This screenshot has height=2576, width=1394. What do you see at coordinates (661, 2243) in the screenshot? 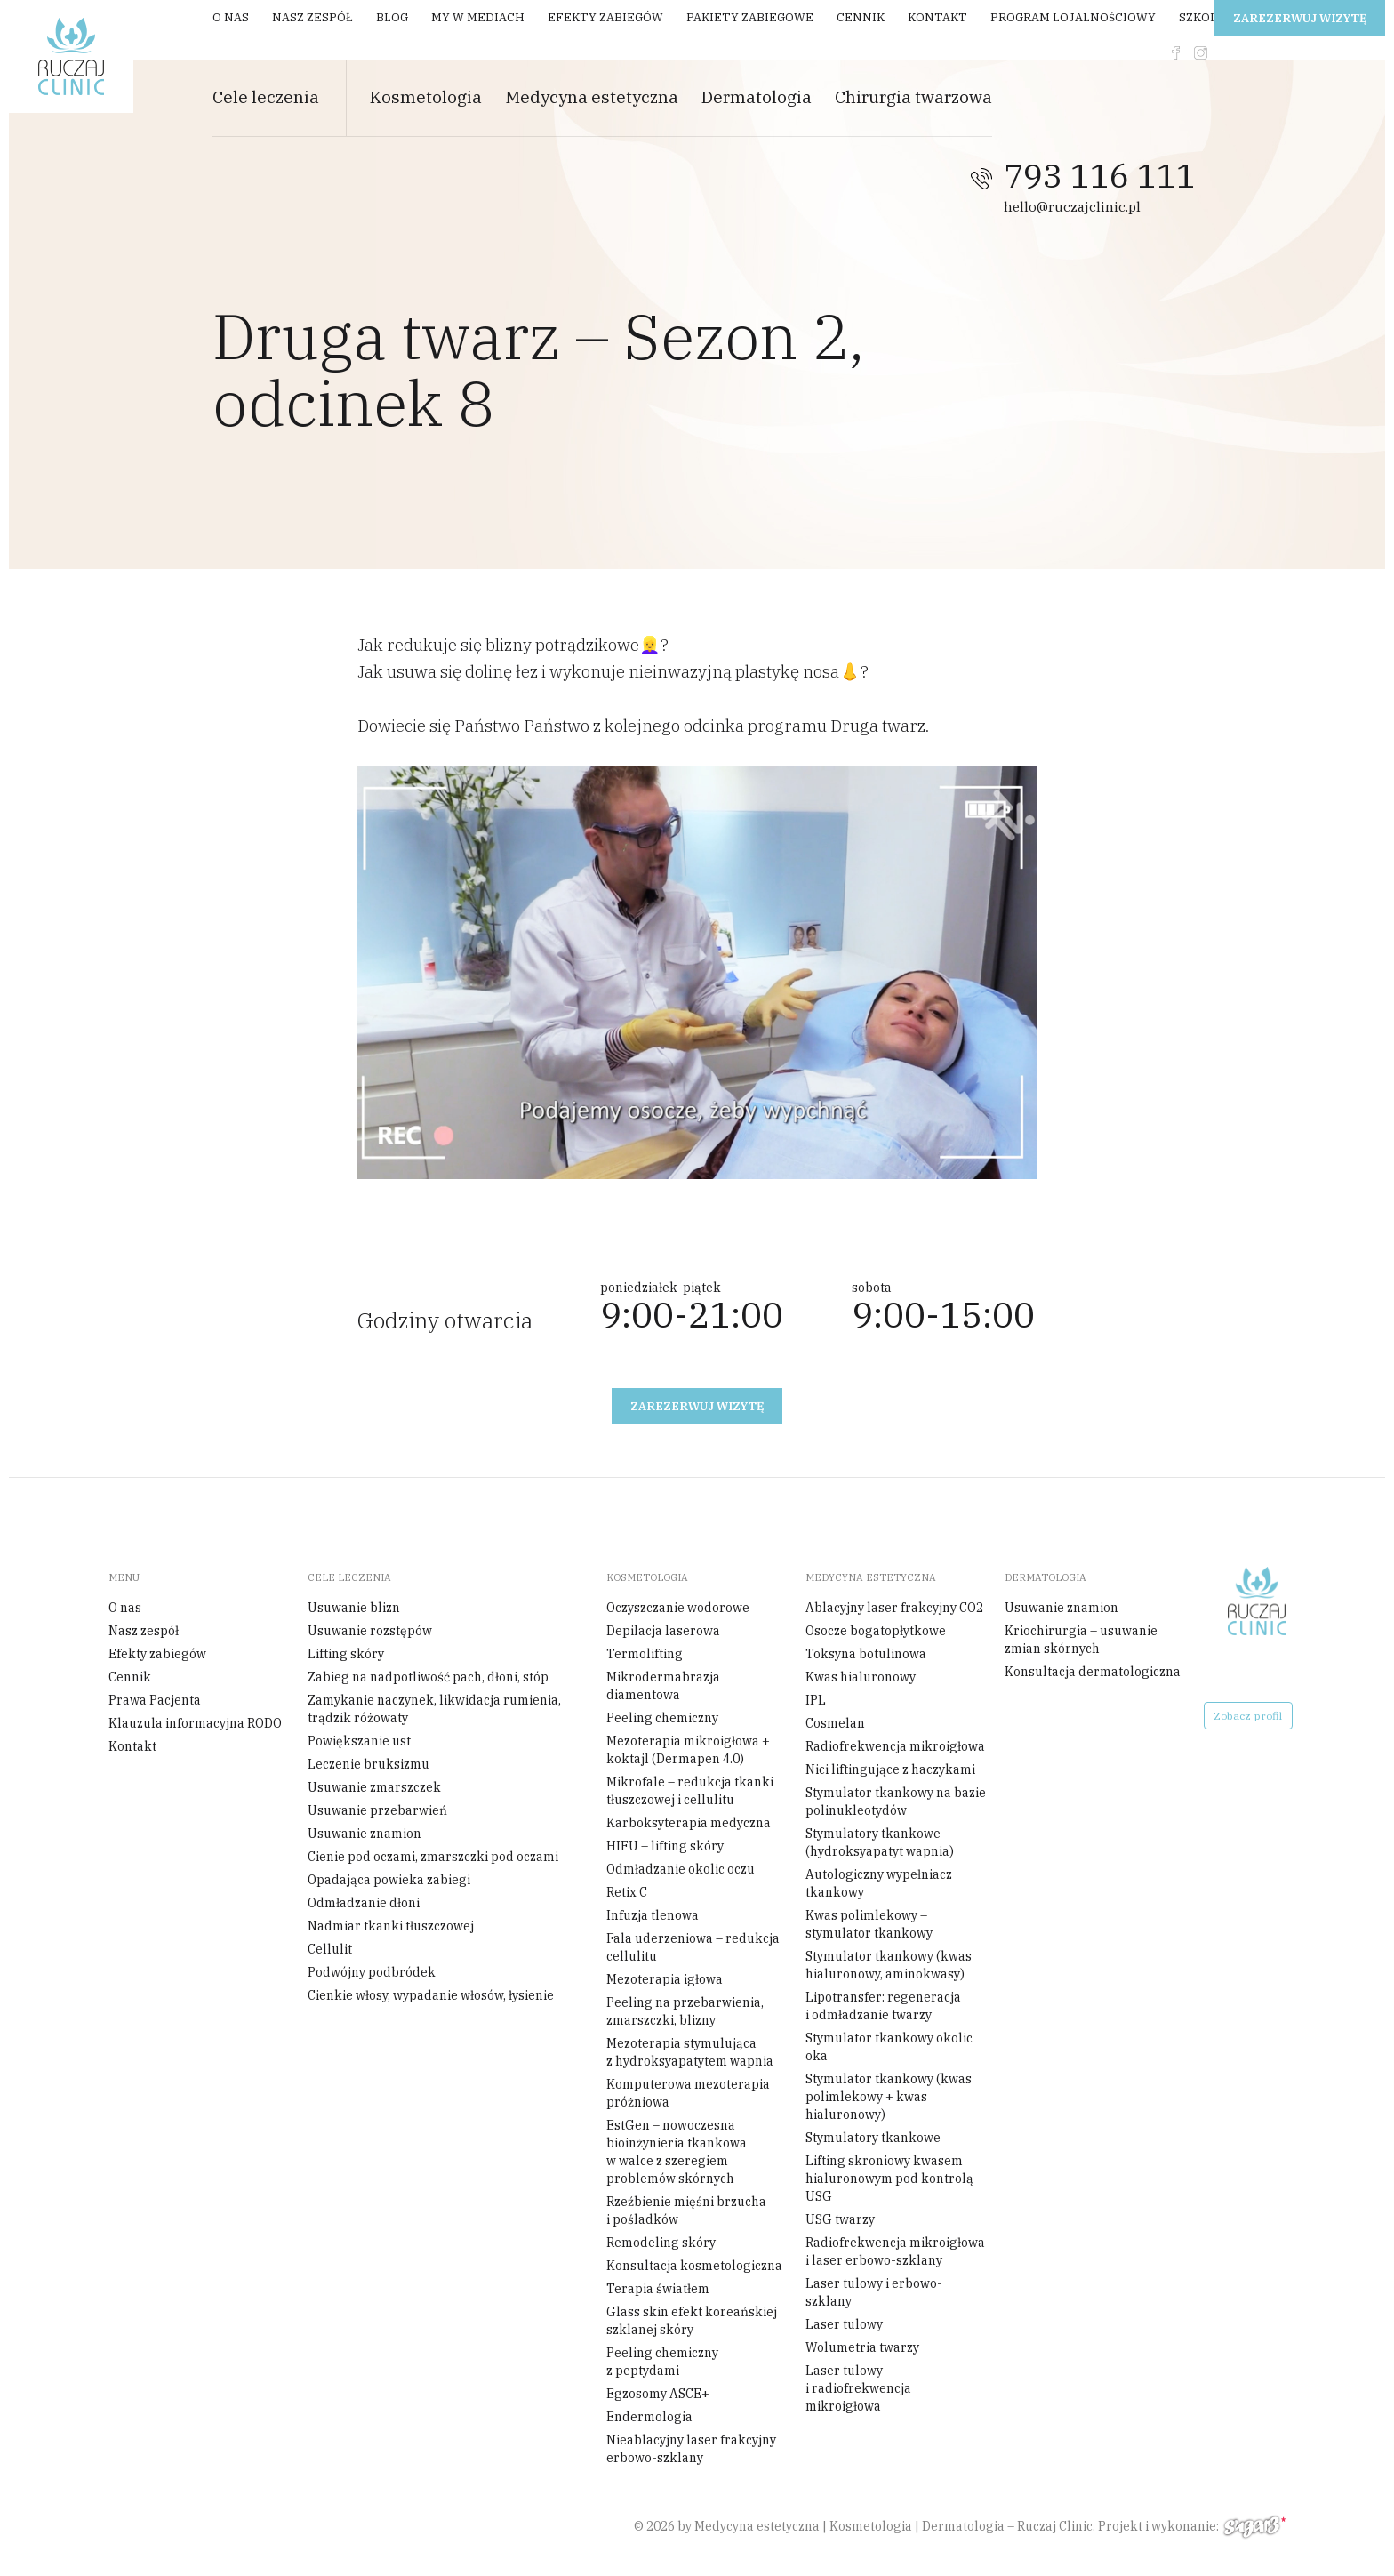
I see `Remodeling skóry` at bounding box center [661, 2243].